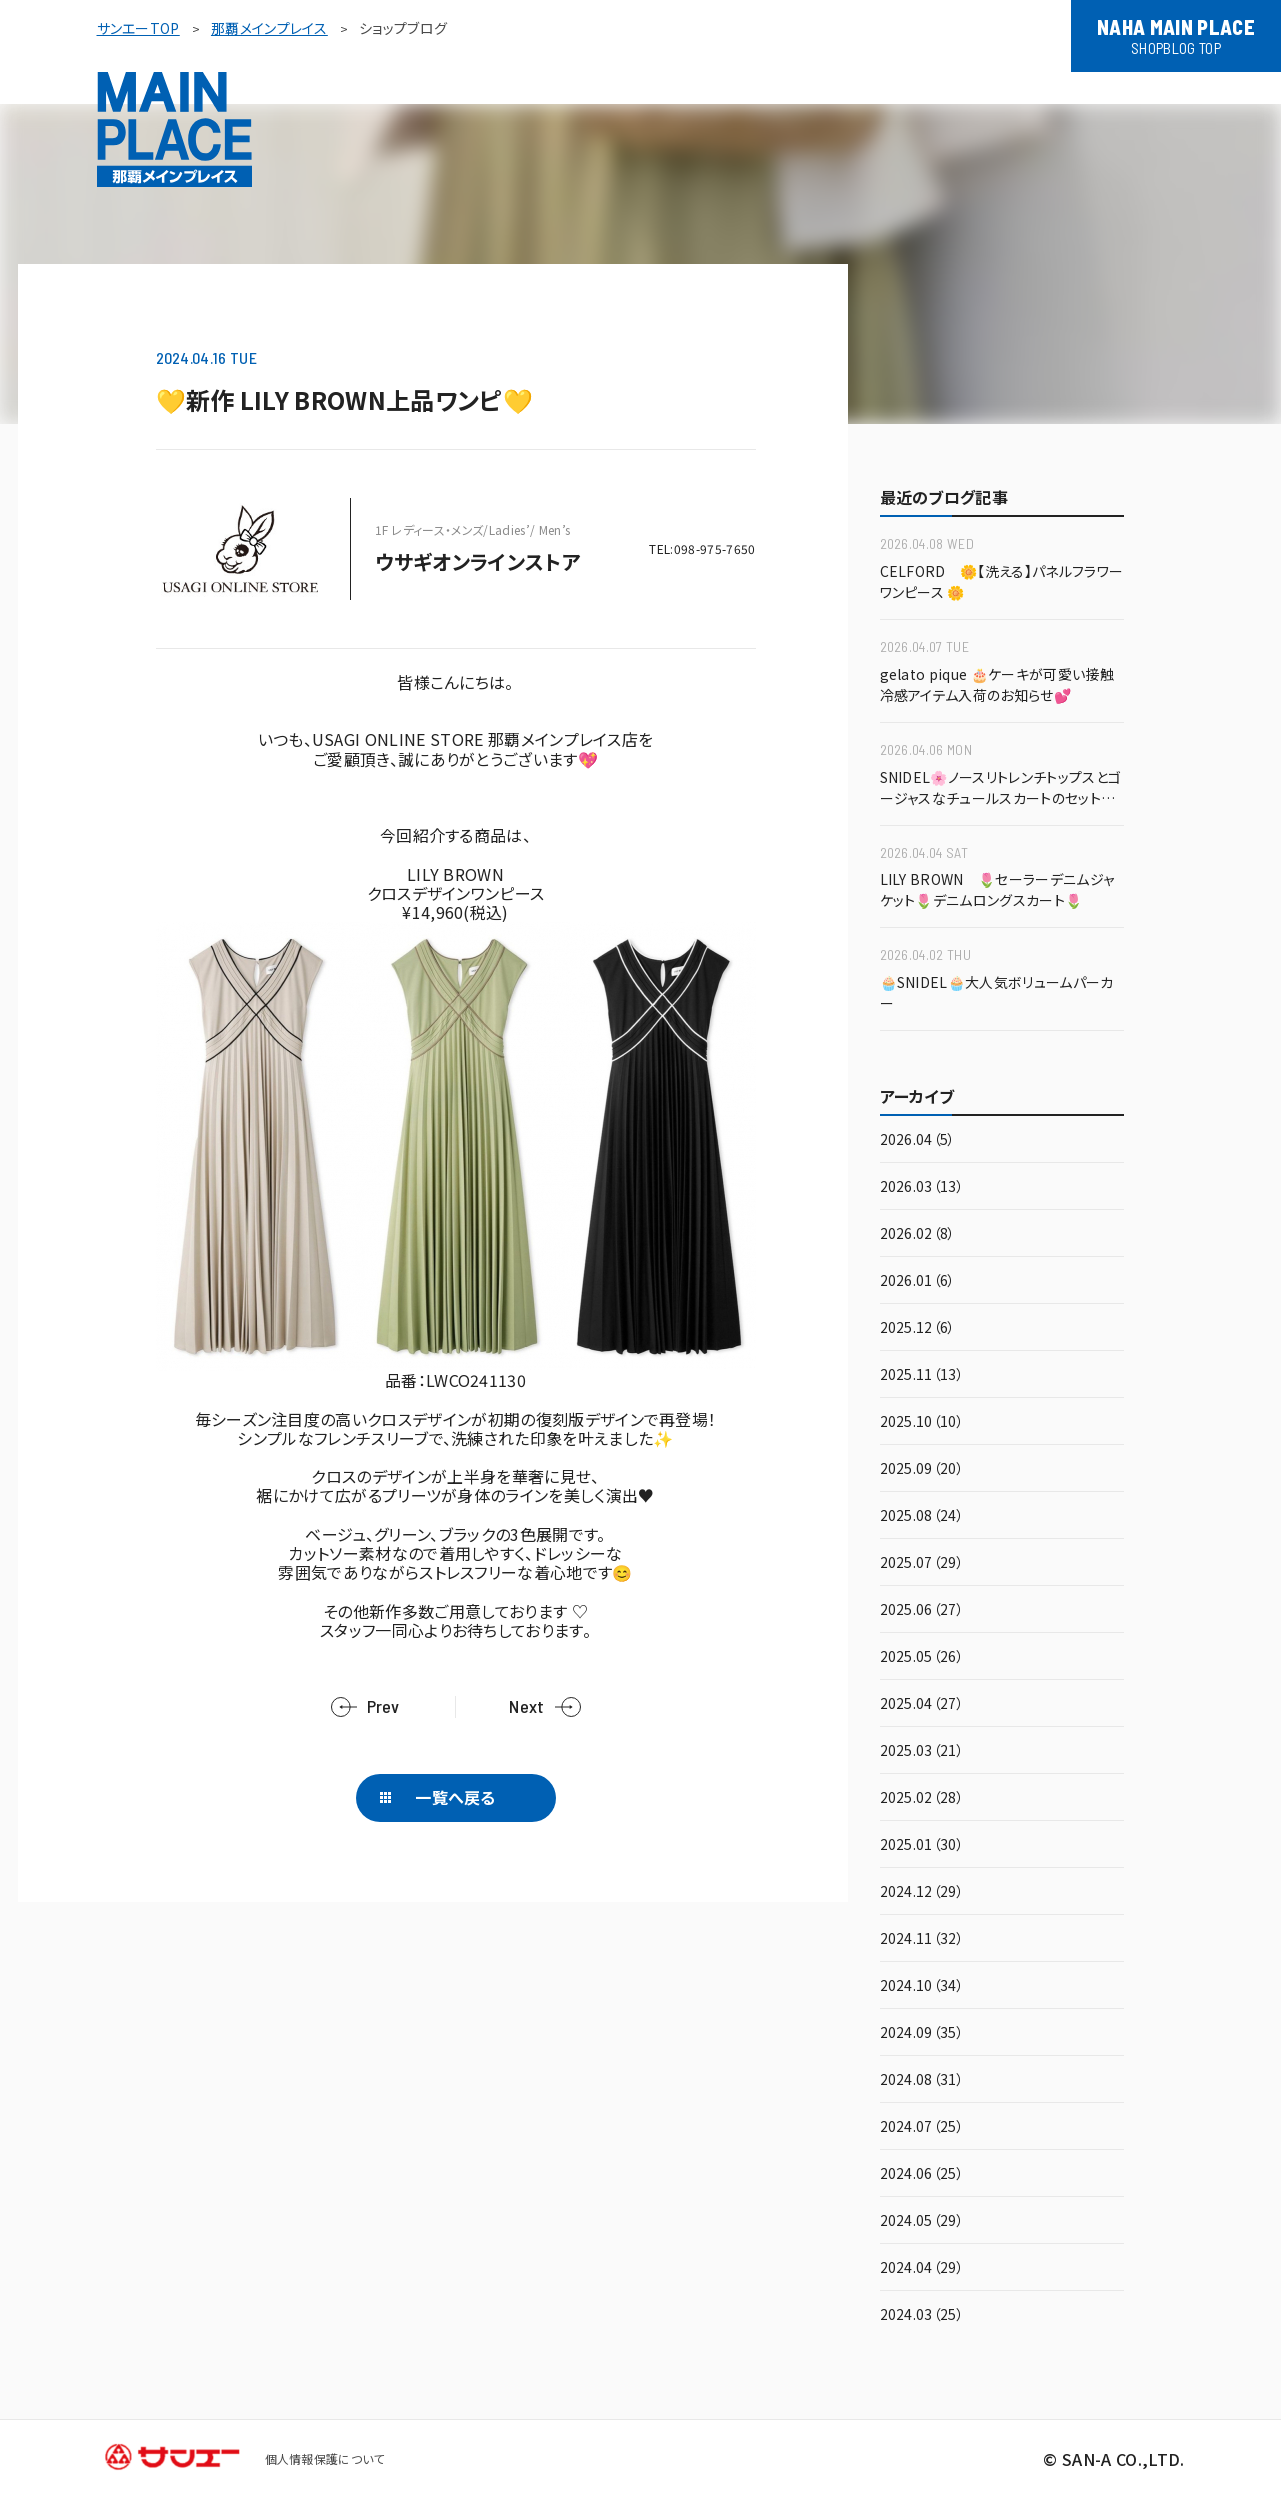 The width and height of the screenshot is (1281, 2499). I want to click on 2024.11（32）, so click(922, 1939).